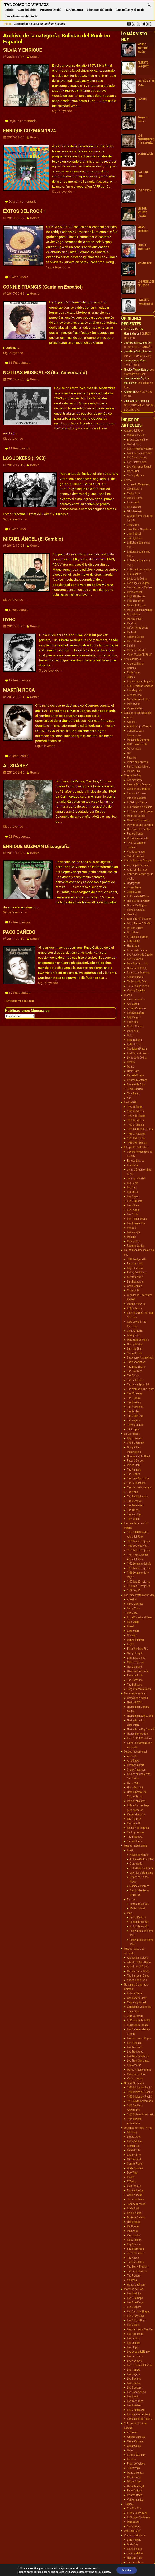 The image size is (155, 2576). Describe the element at coordinates (138, 2266) in the screenshot. I see `The Everly Brothers` at that location.